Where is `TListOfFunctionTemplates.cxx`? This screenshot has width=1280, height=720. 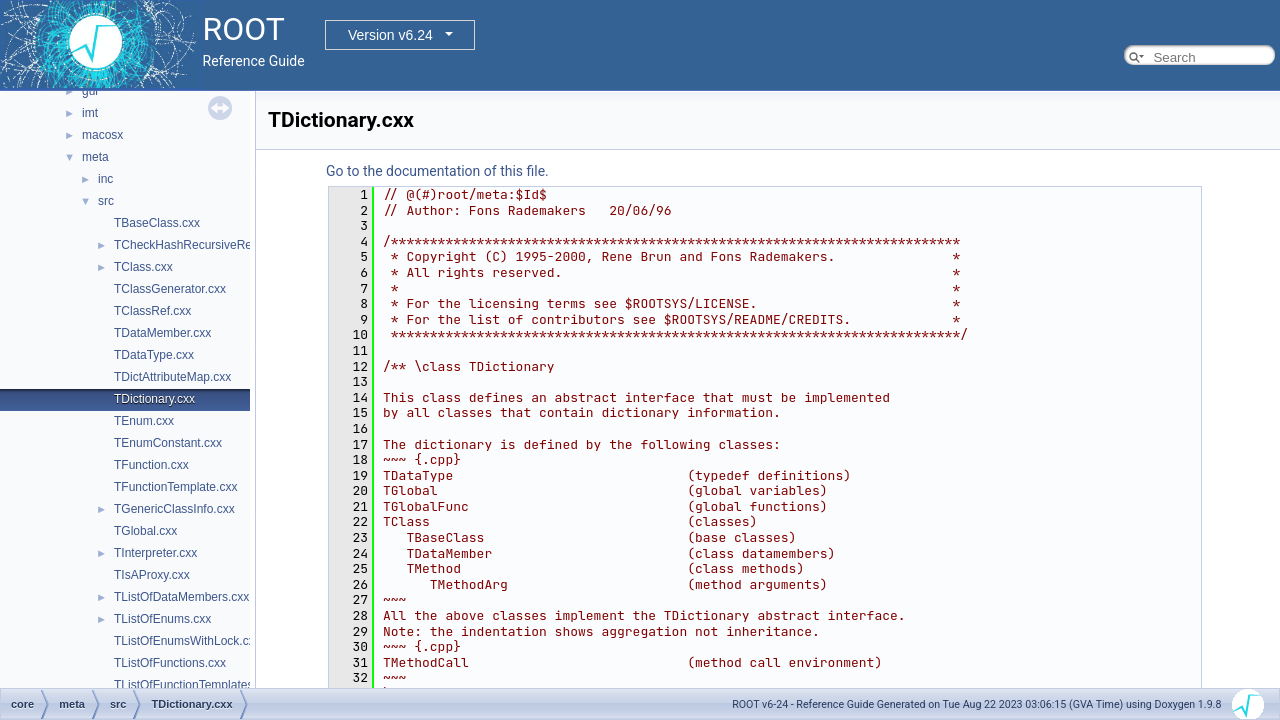
TListOfFunctionTemplates.cxx is located at coordinates (194, 685).